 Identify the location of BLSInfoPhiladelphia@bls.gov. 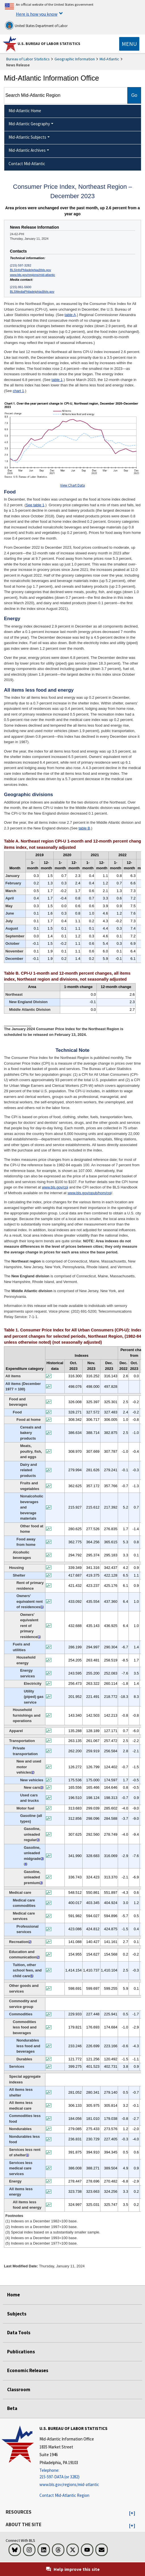
(30, 270).